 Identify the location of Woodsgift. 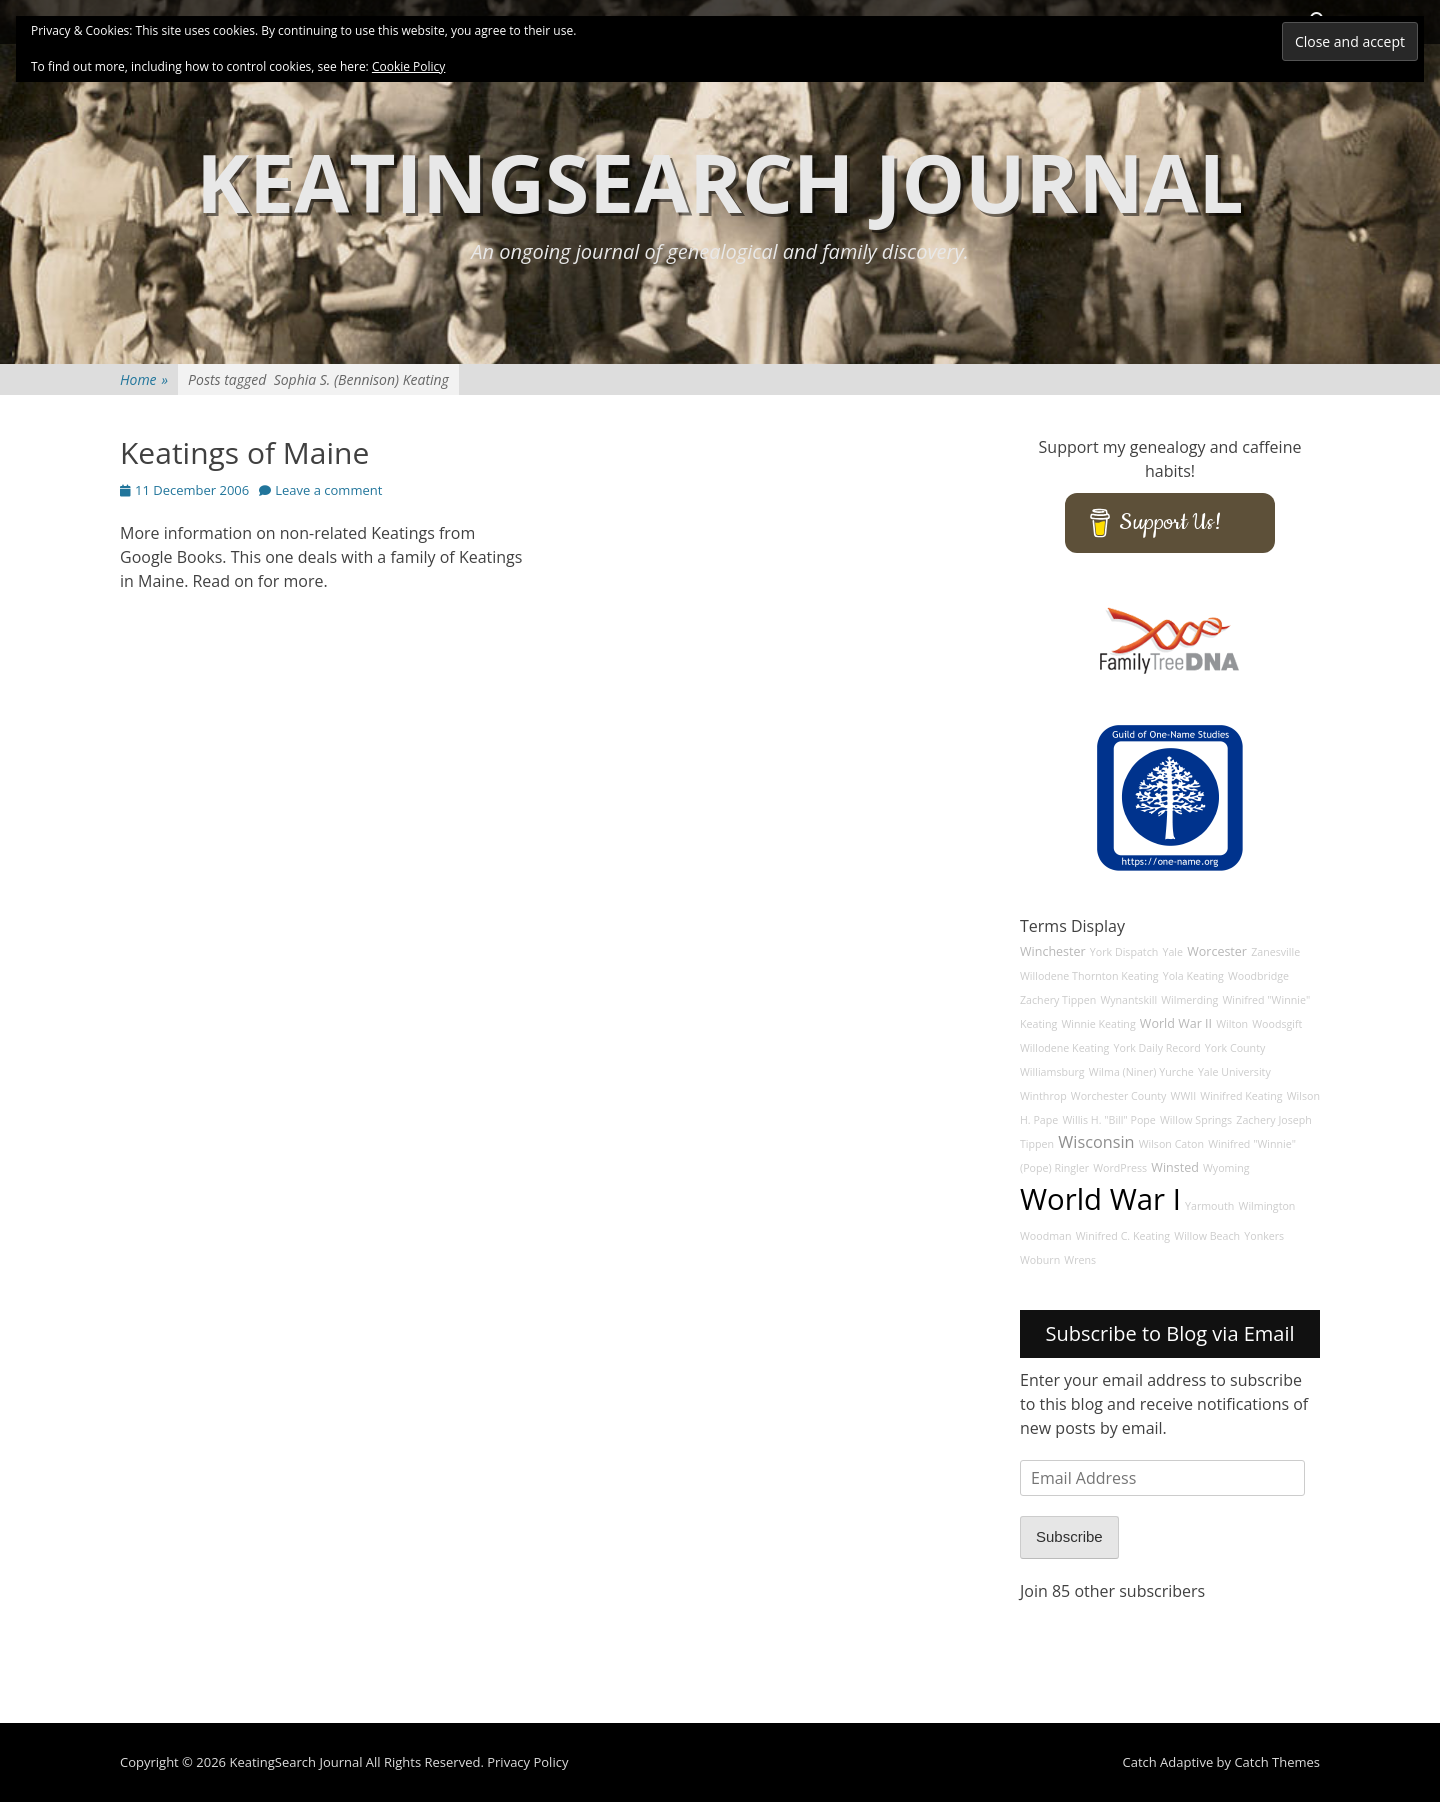
(1277, 1024).